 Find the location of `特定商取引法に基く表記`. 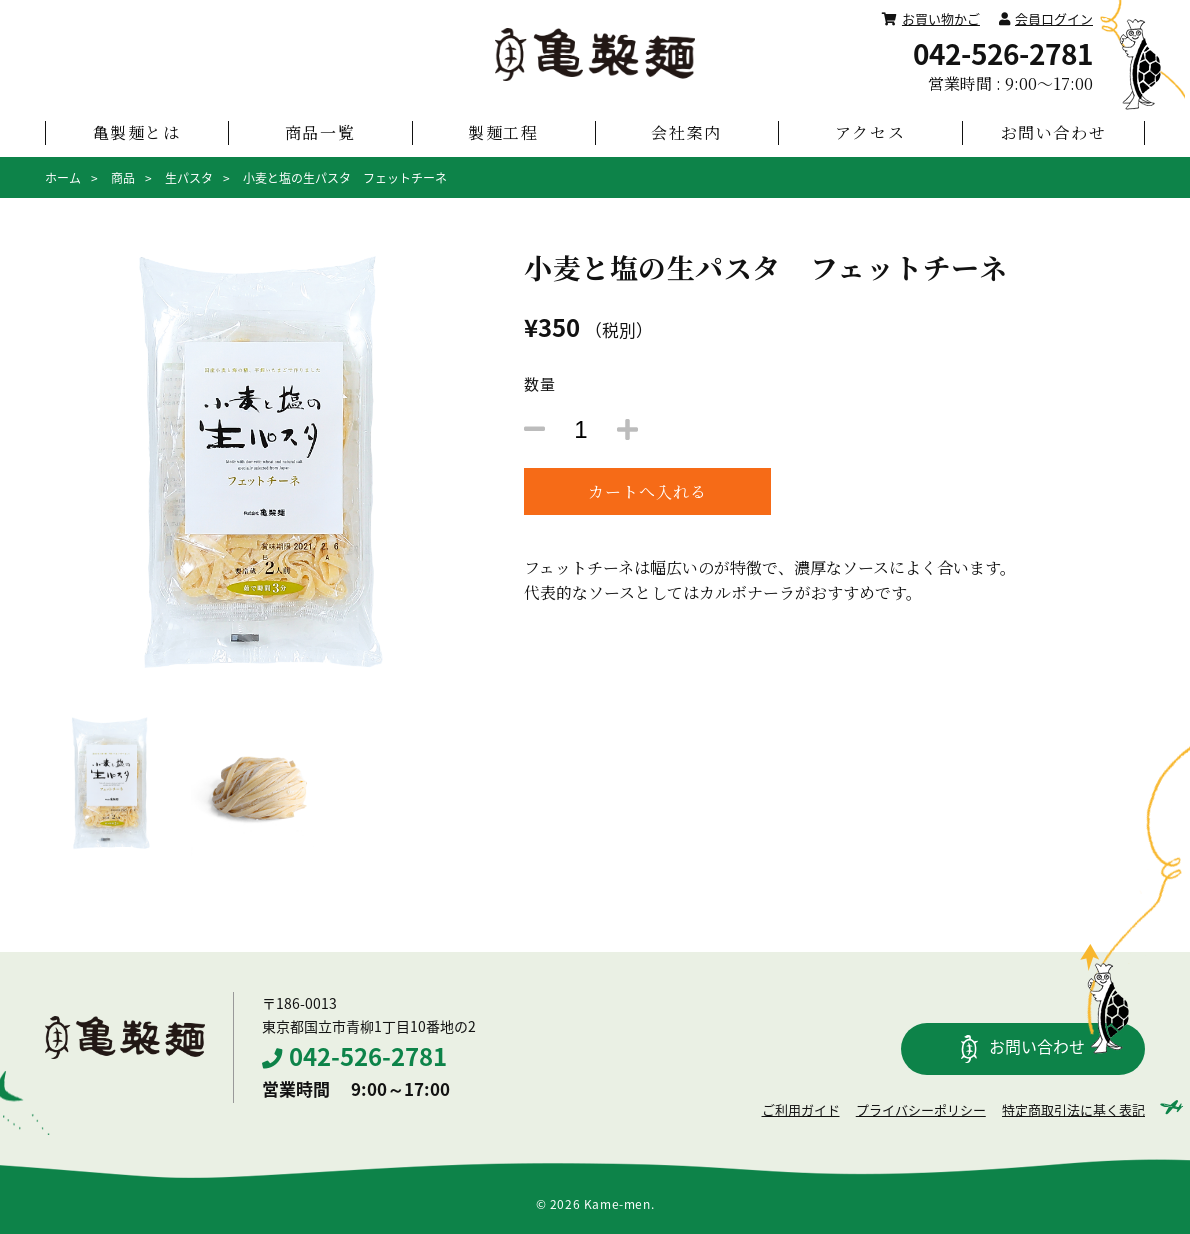

特定商取引法に基く表記 is located at coordinates (1073, 1109).